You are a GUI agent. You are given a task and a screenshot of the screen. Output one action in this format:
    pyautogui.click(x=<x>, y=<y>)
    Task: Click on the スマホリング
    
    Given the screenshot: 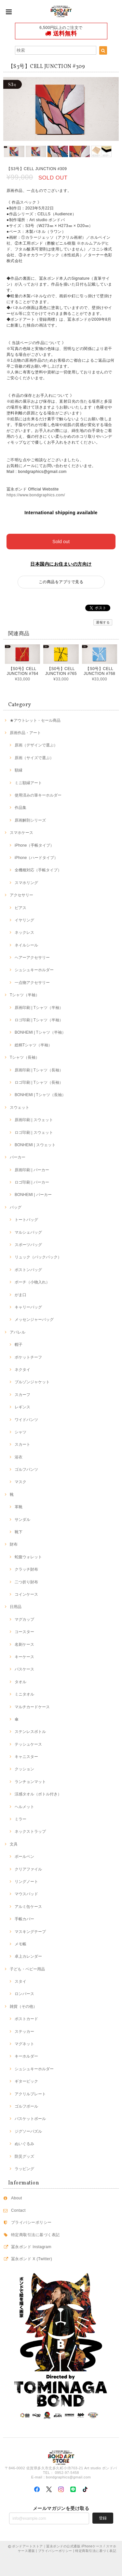 What is the action you would take?
    pyautogui.click(x=26, y=882)
    